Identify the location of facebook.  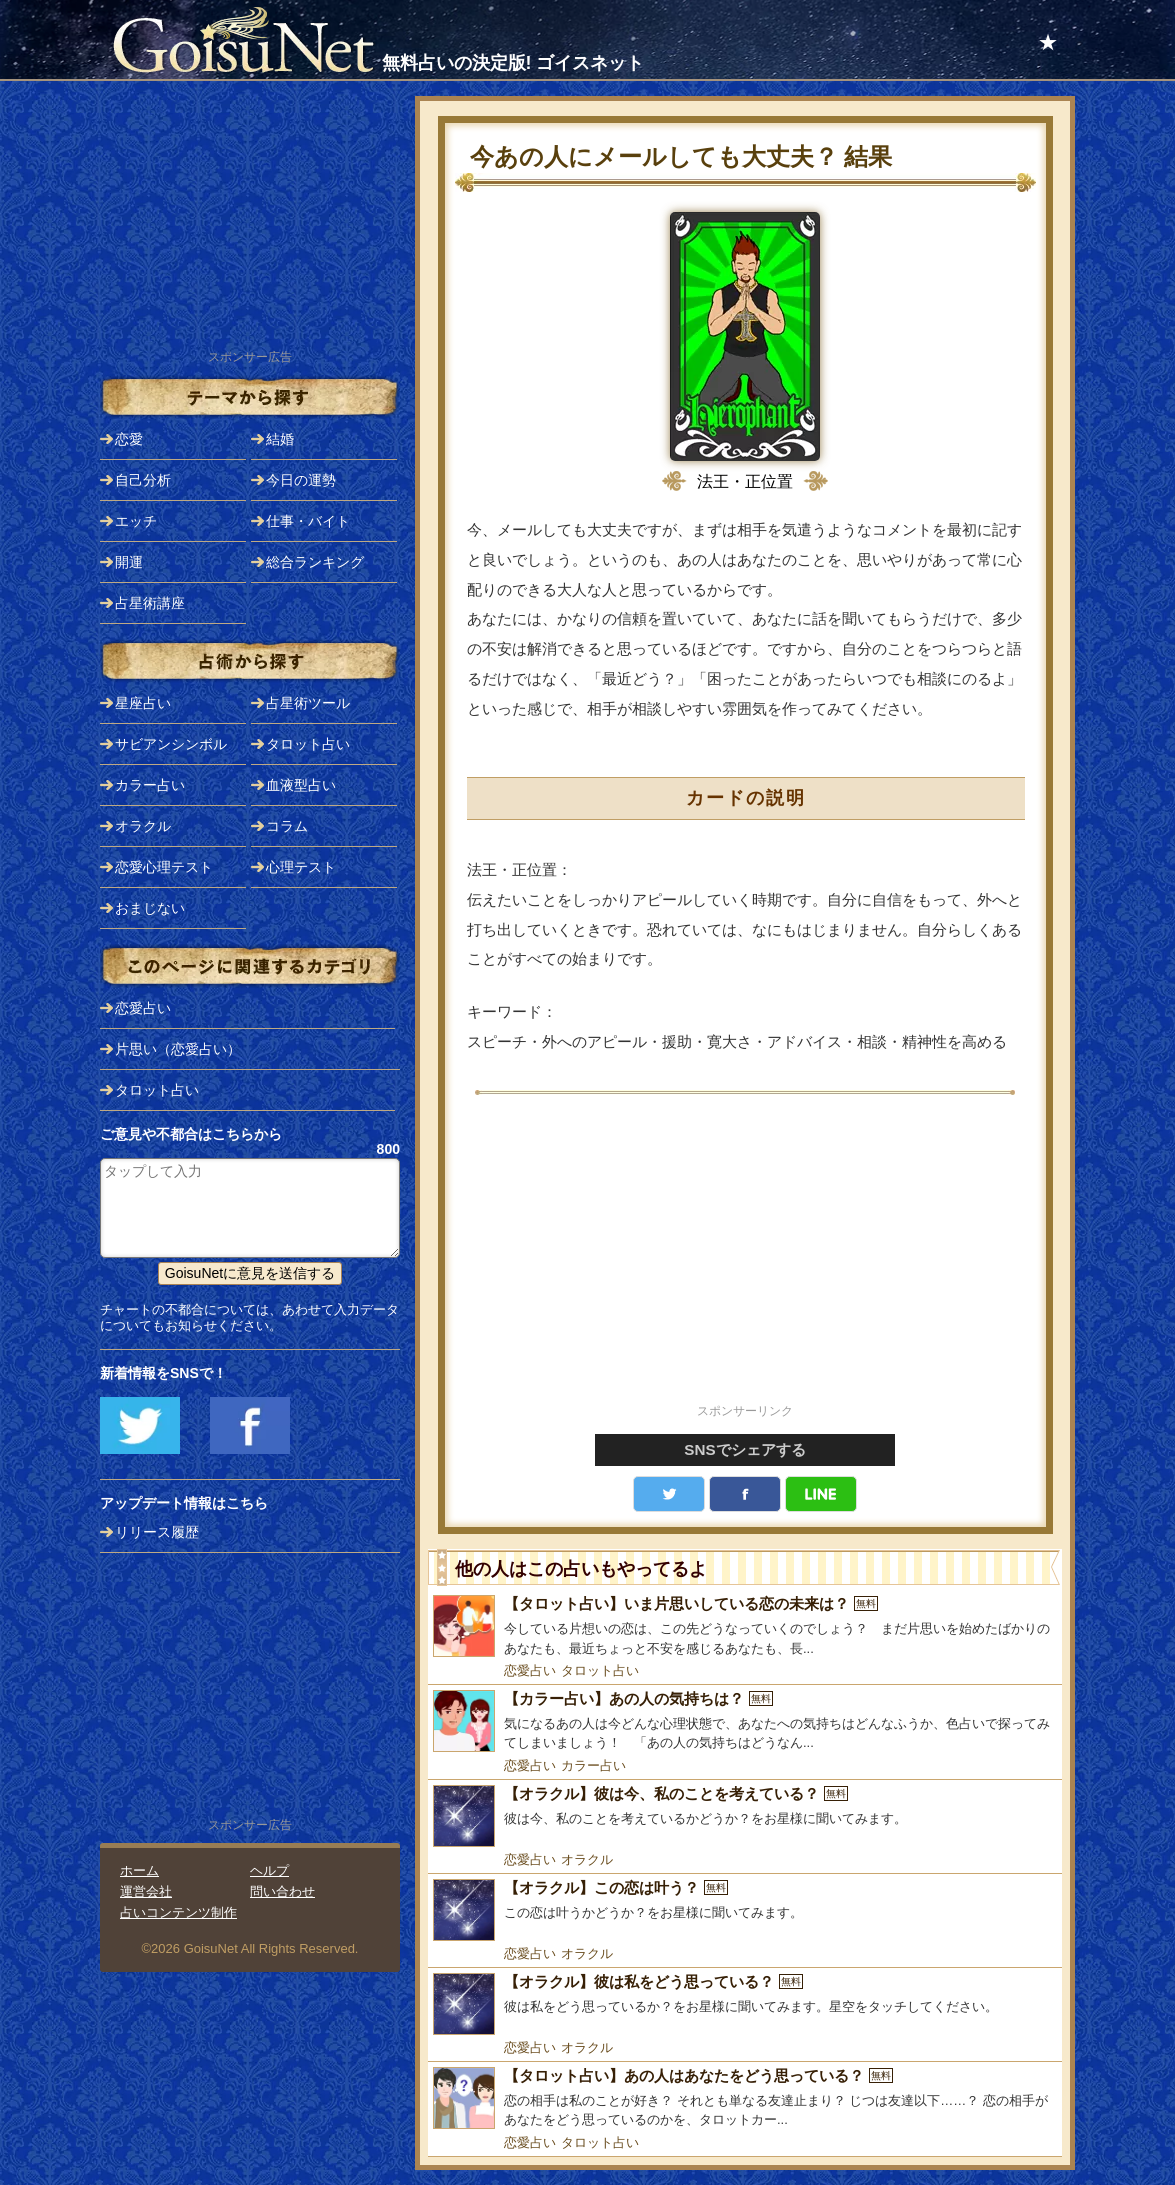
(745, 1494).